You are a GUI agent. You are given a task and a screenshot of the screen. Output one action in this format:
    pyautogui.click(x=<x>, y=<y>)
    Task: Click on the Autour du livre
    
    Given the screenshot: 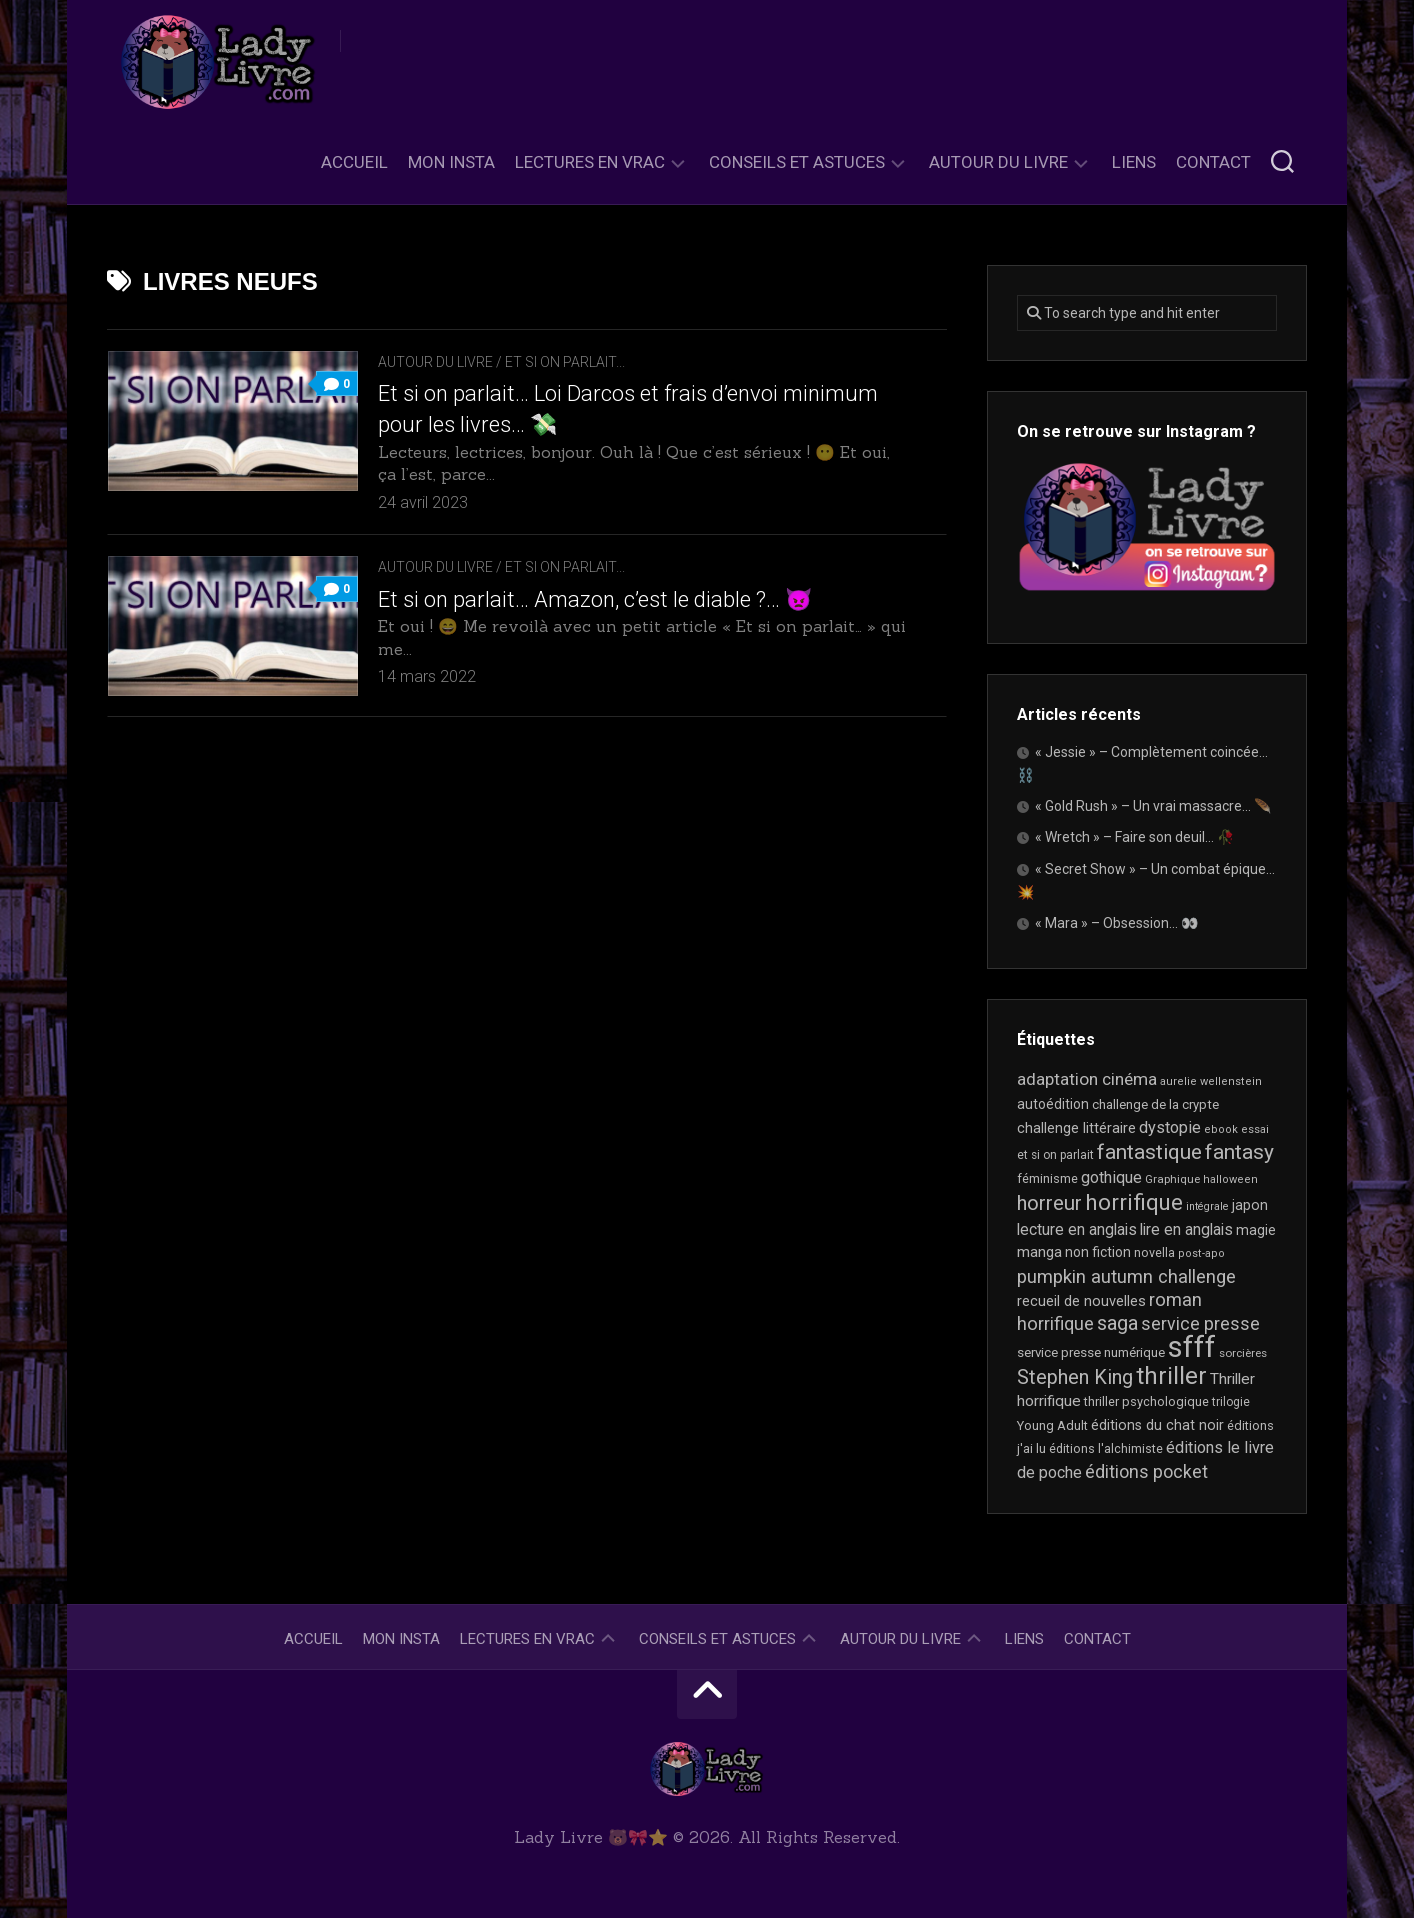 What is the action you would take?
    pyautogui.click(x=998, y=162)
    